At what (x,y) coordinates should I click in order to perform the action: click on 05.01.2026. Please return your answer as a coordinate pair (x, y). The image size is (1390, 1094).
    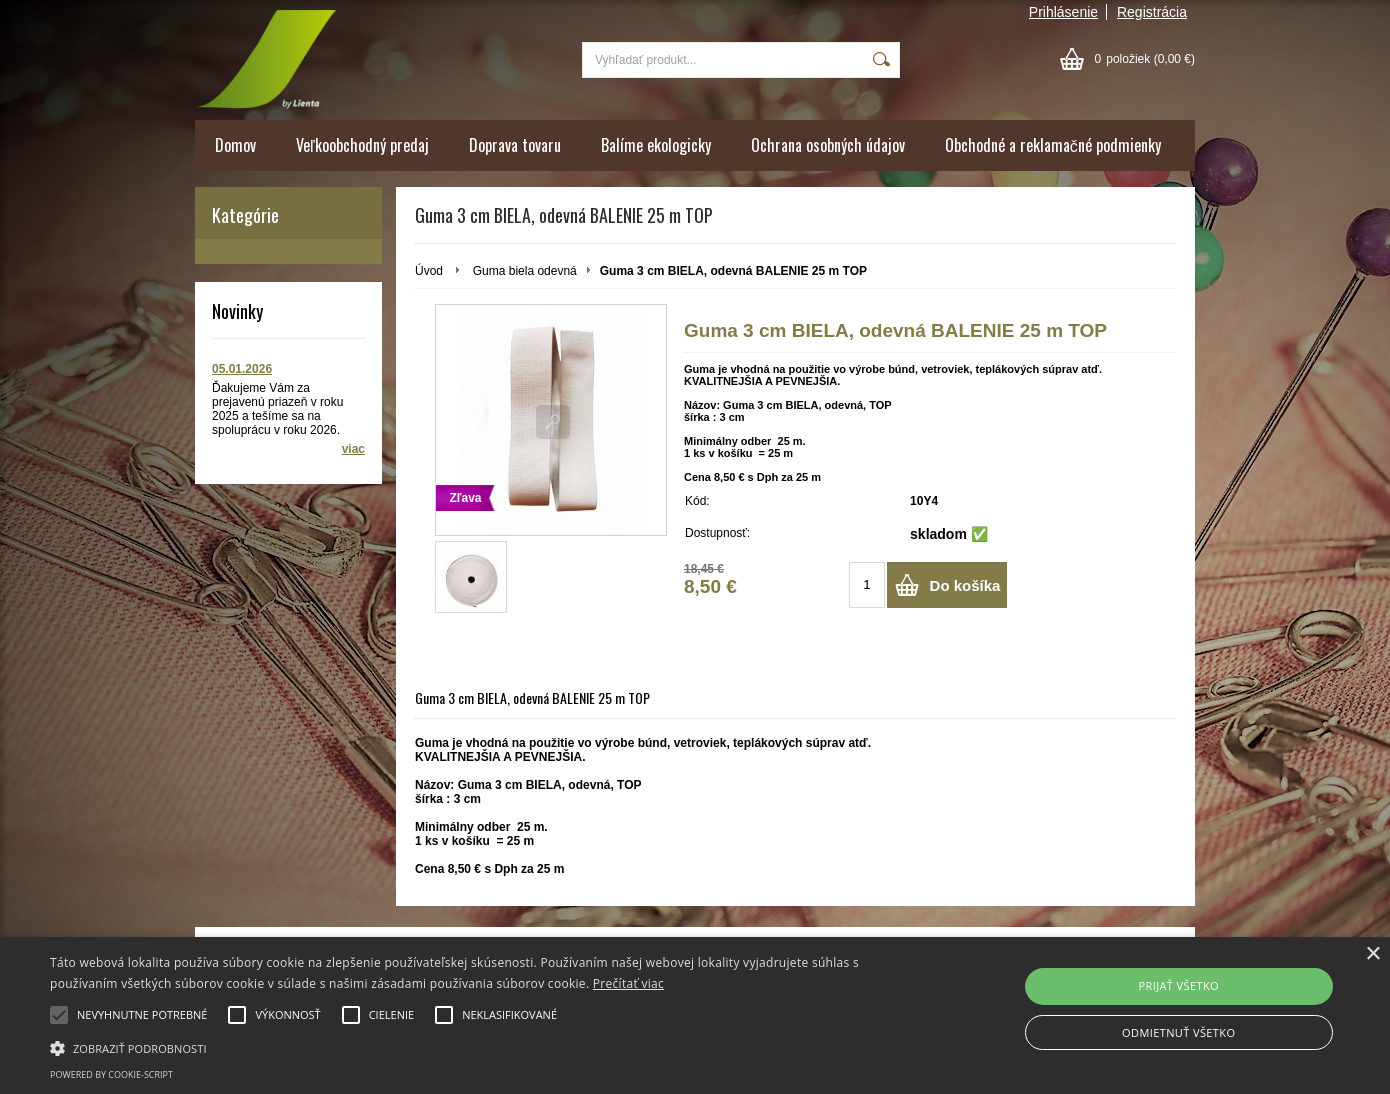
    Looking at the image, I should click on (242, 369).